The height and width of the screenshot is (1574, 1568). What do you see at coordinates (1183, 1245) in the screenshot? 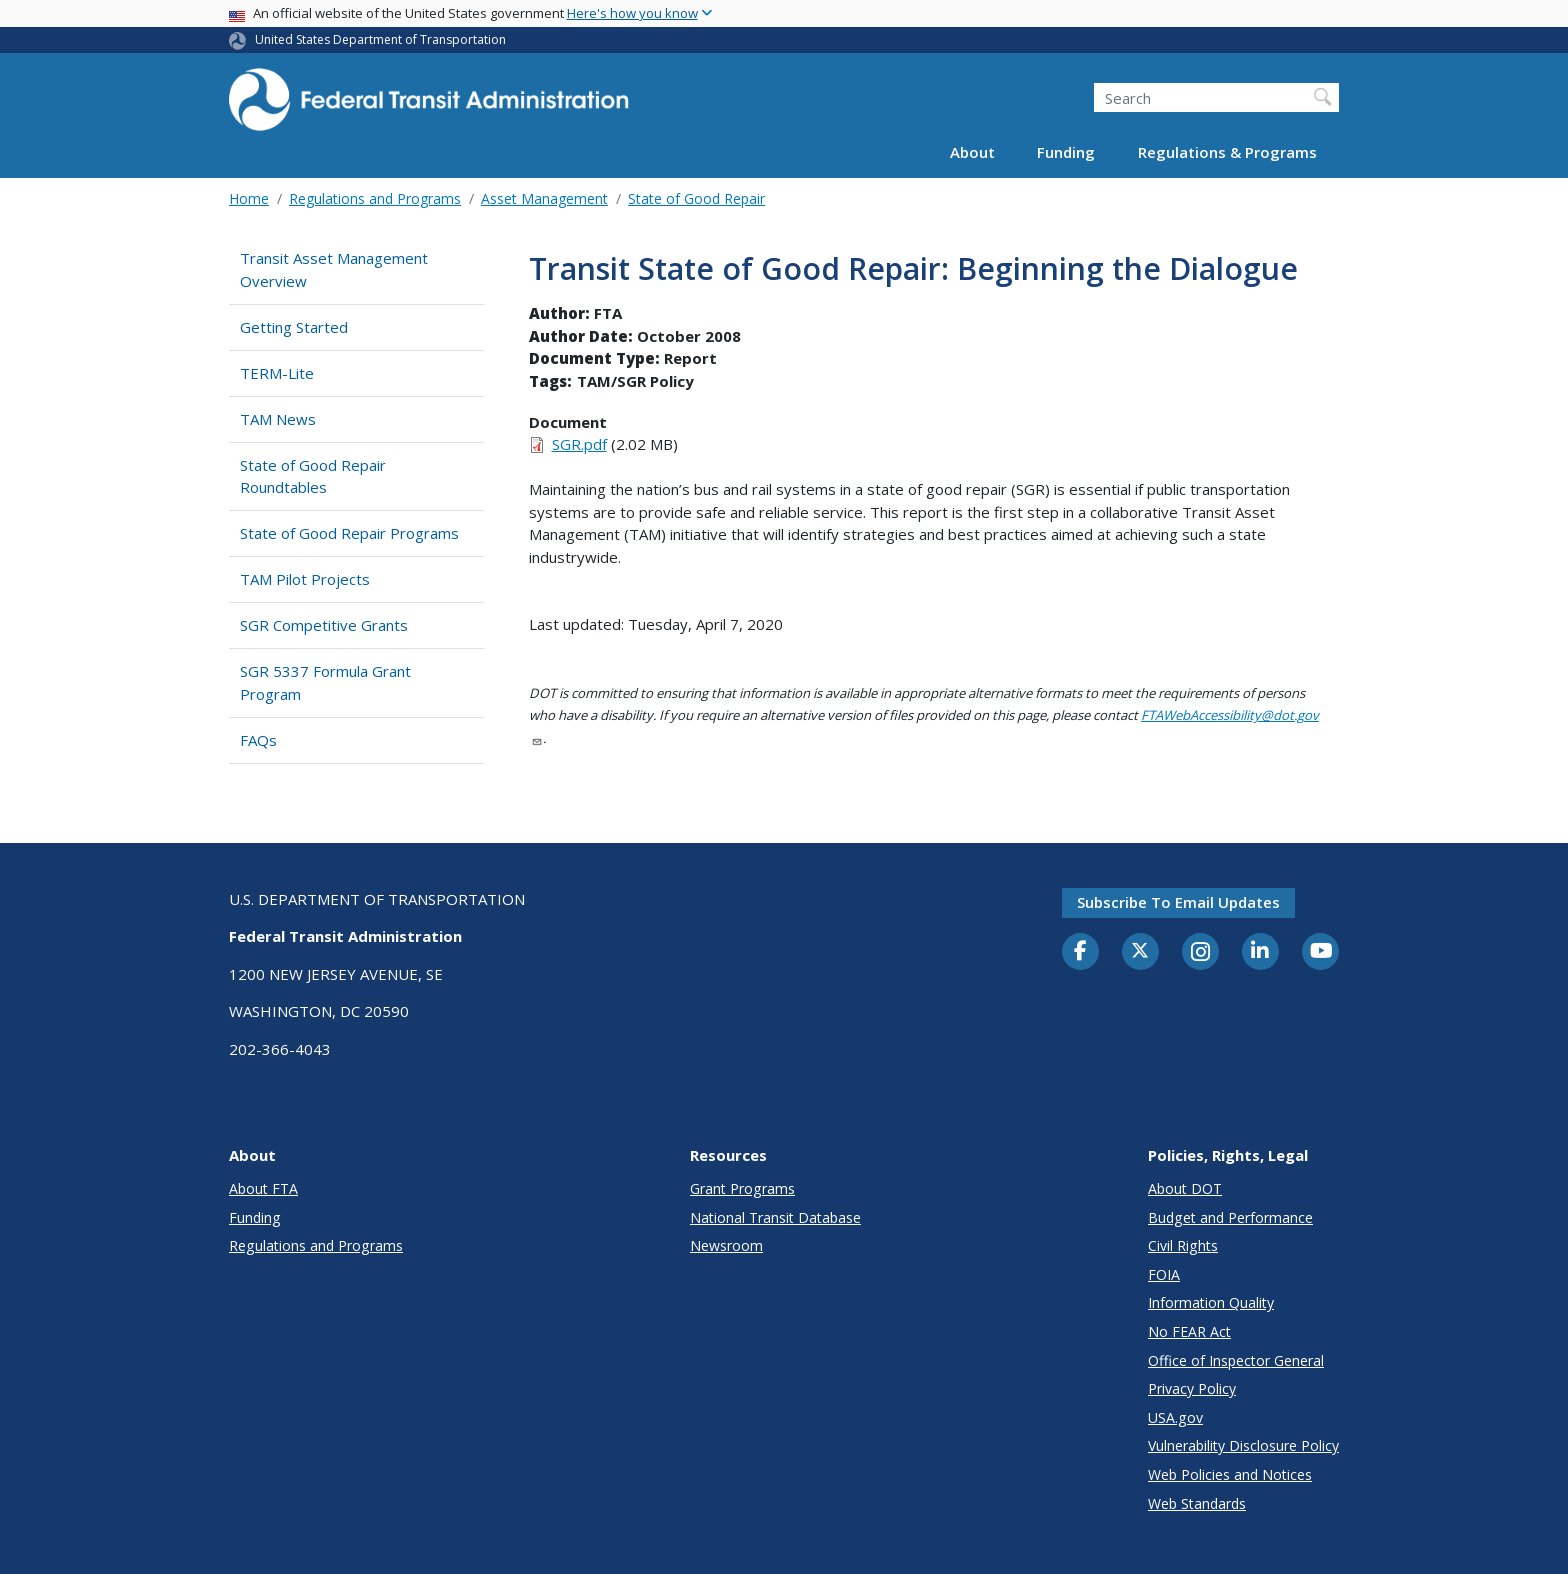
I see `Civil Rights` at bounding box center [1183, 1245].